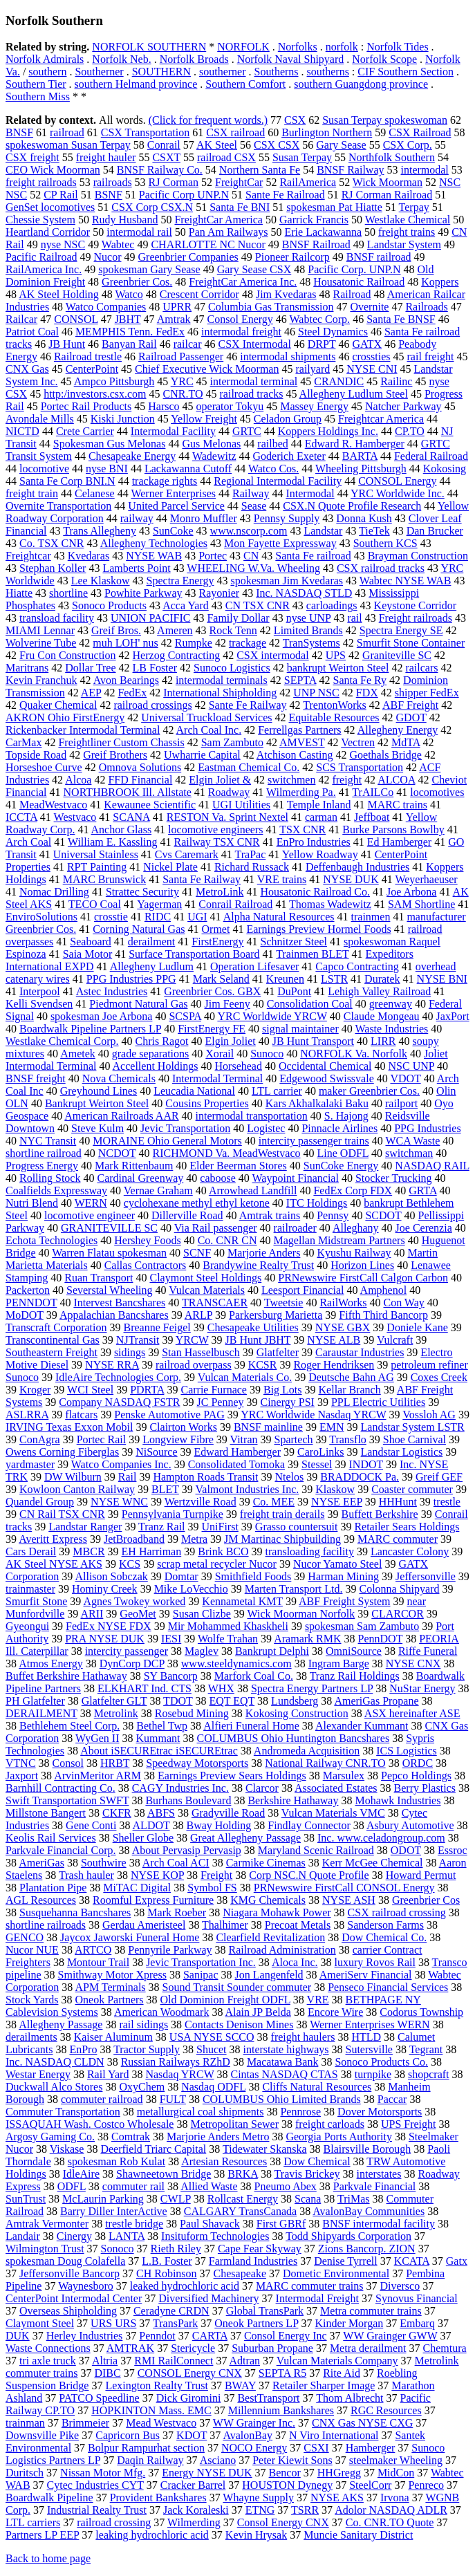 The height and width of the screenshot is (2576, 475). What do you see at coordinates (85, 1526) in the screenshot?
I see `Landstar Ranger` at bounding box center [85, 1526].